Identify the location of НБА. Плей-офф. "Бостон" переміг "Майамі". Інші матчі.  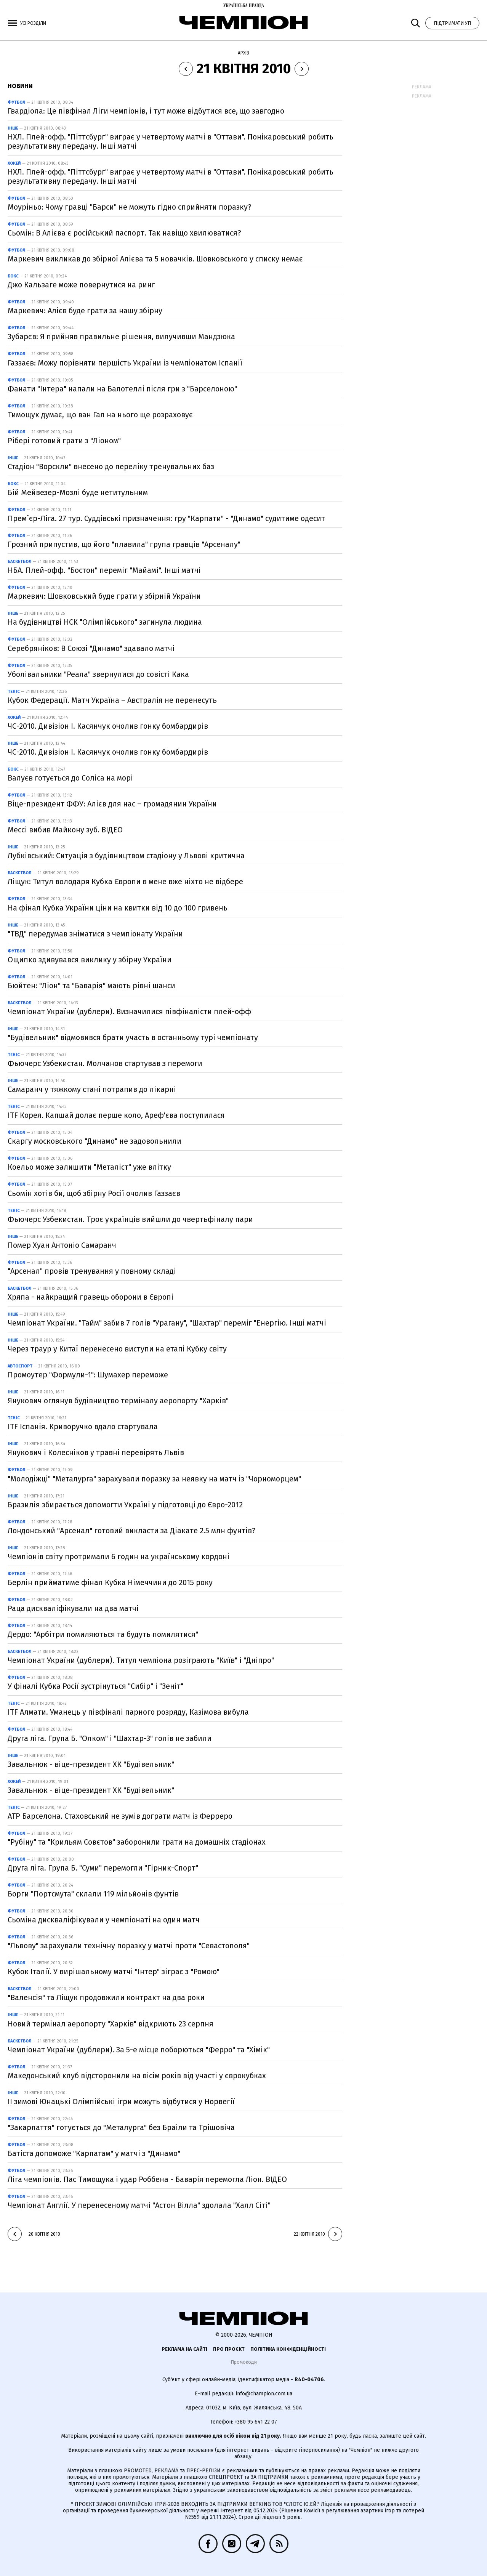
(104, 570).